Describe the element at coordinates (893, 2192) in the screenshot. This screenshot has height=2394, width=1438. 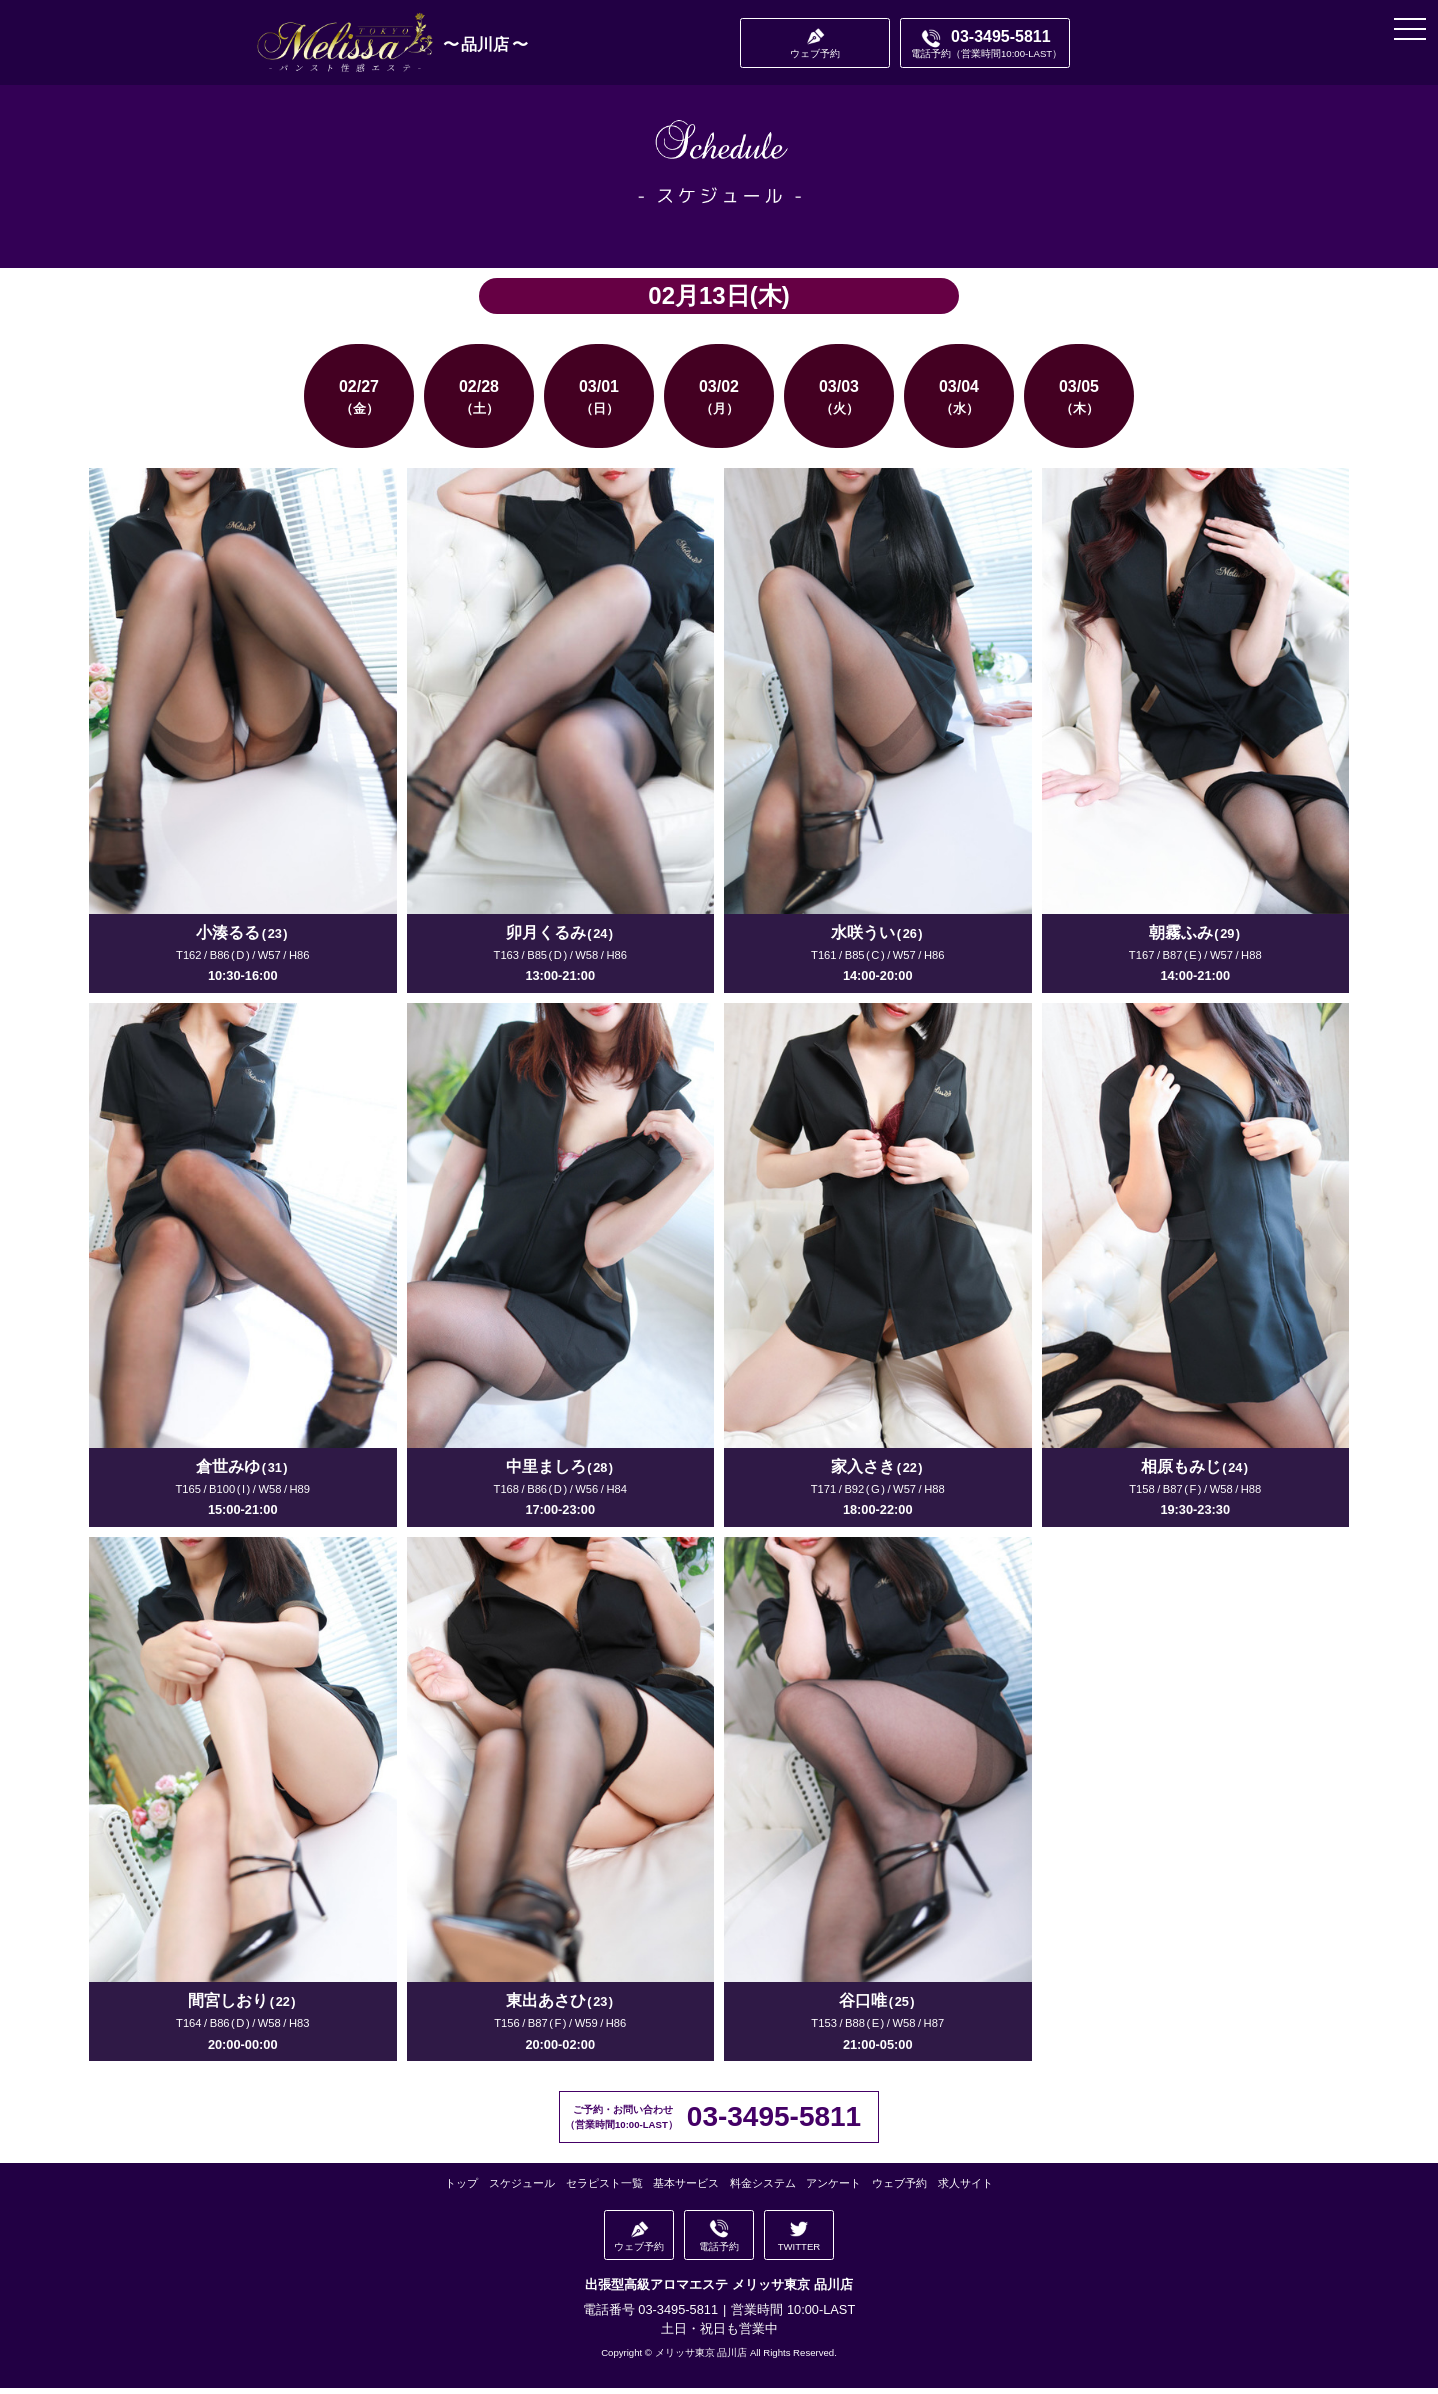
I see `ウェブ予約` at that location.